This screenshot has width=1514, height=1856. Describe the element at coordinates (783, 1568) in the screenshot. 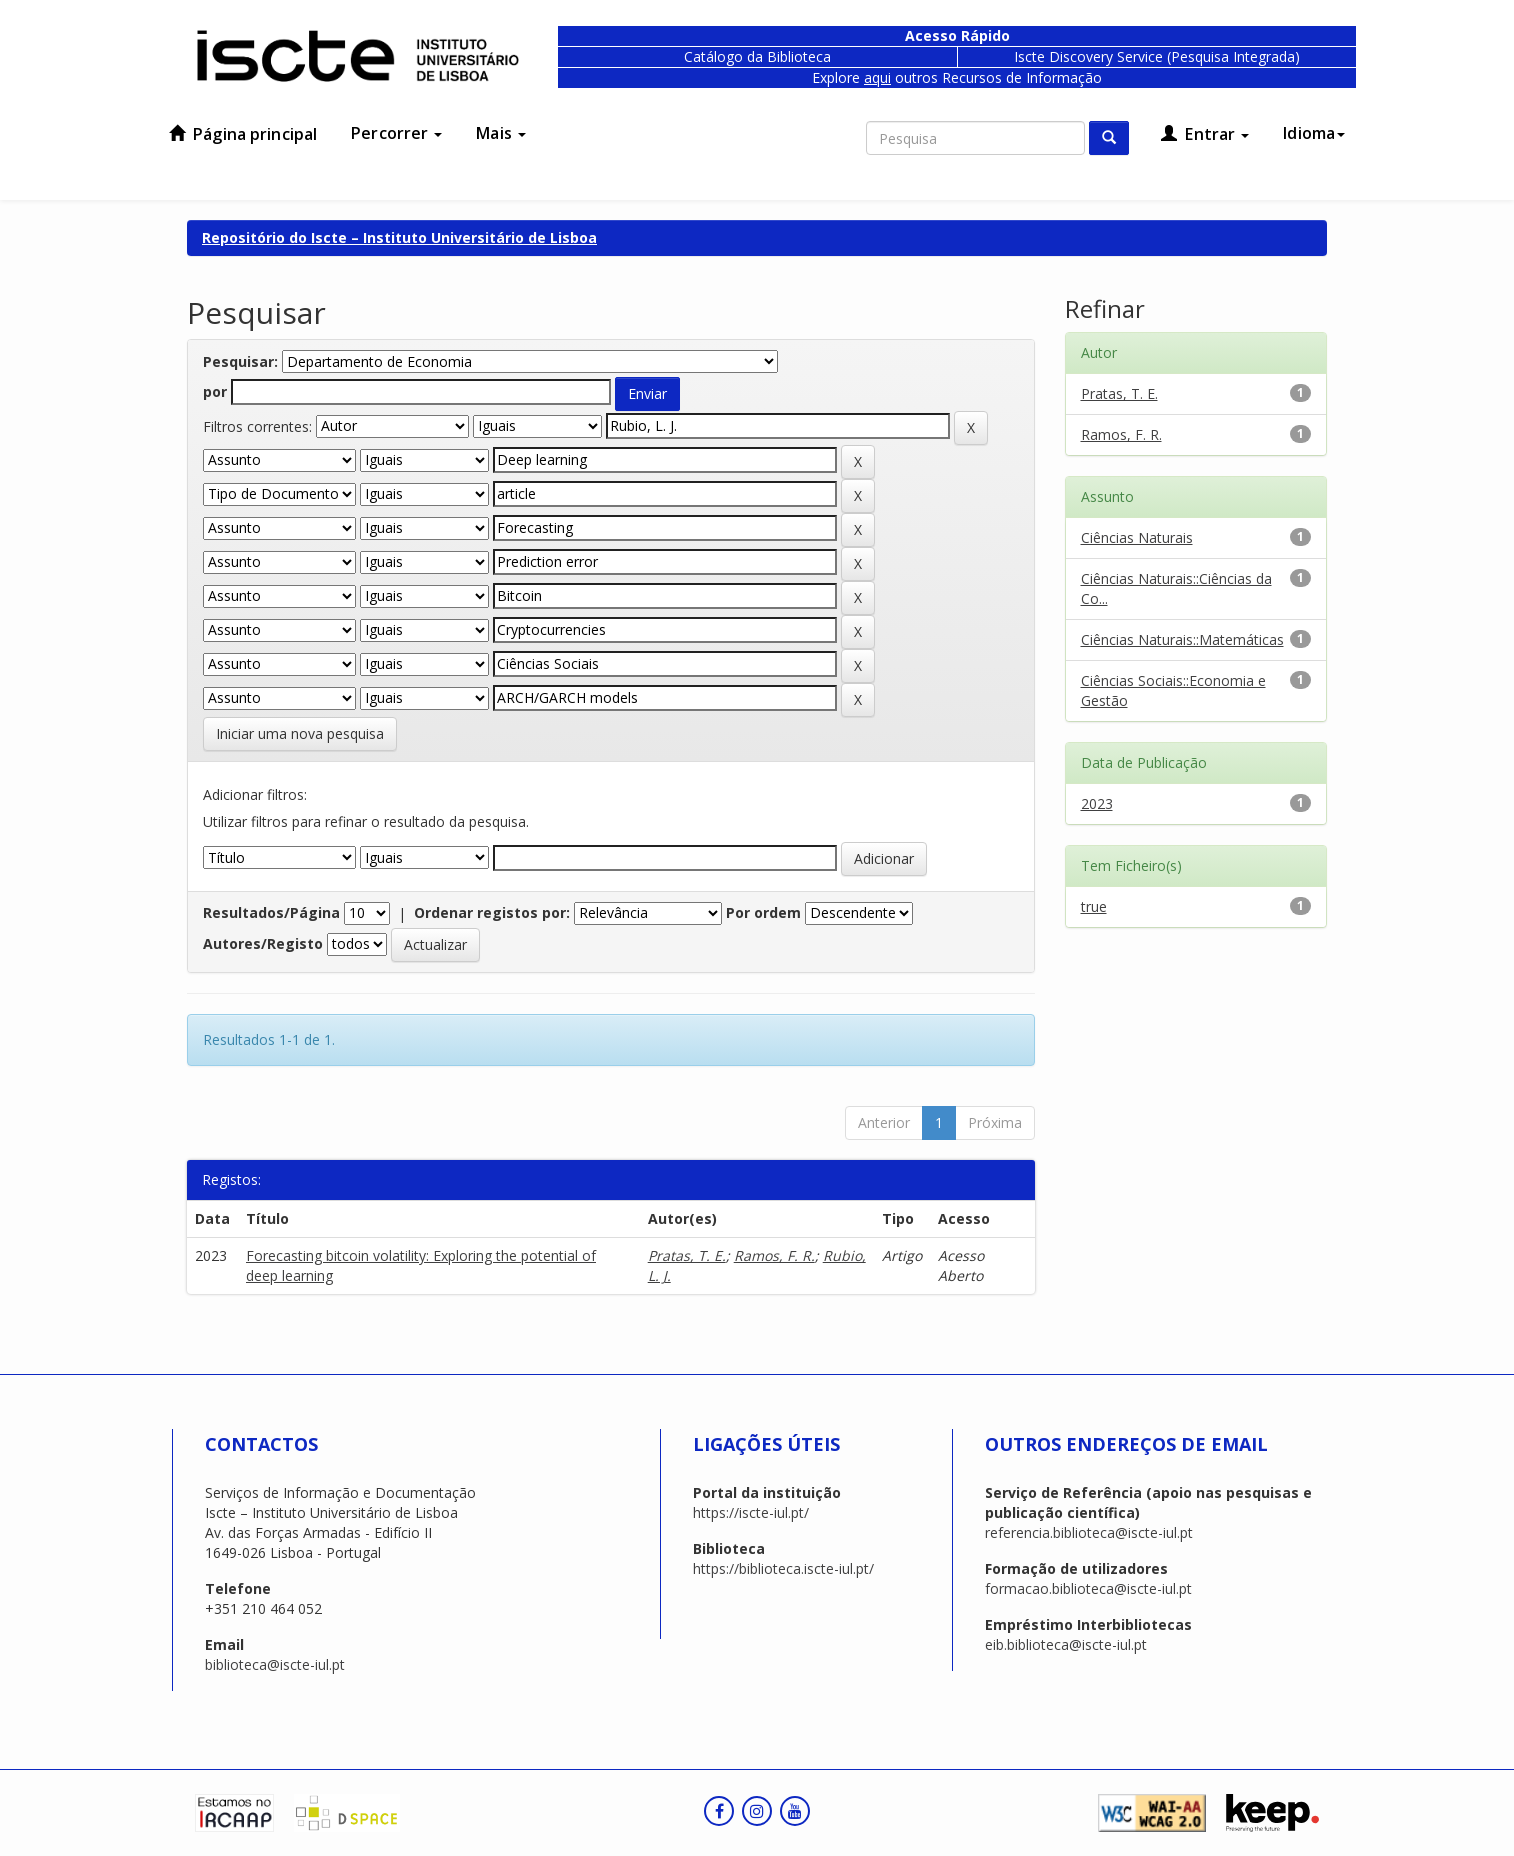

I see `https://biblioteca.iscte-iul.pt/` at that location.